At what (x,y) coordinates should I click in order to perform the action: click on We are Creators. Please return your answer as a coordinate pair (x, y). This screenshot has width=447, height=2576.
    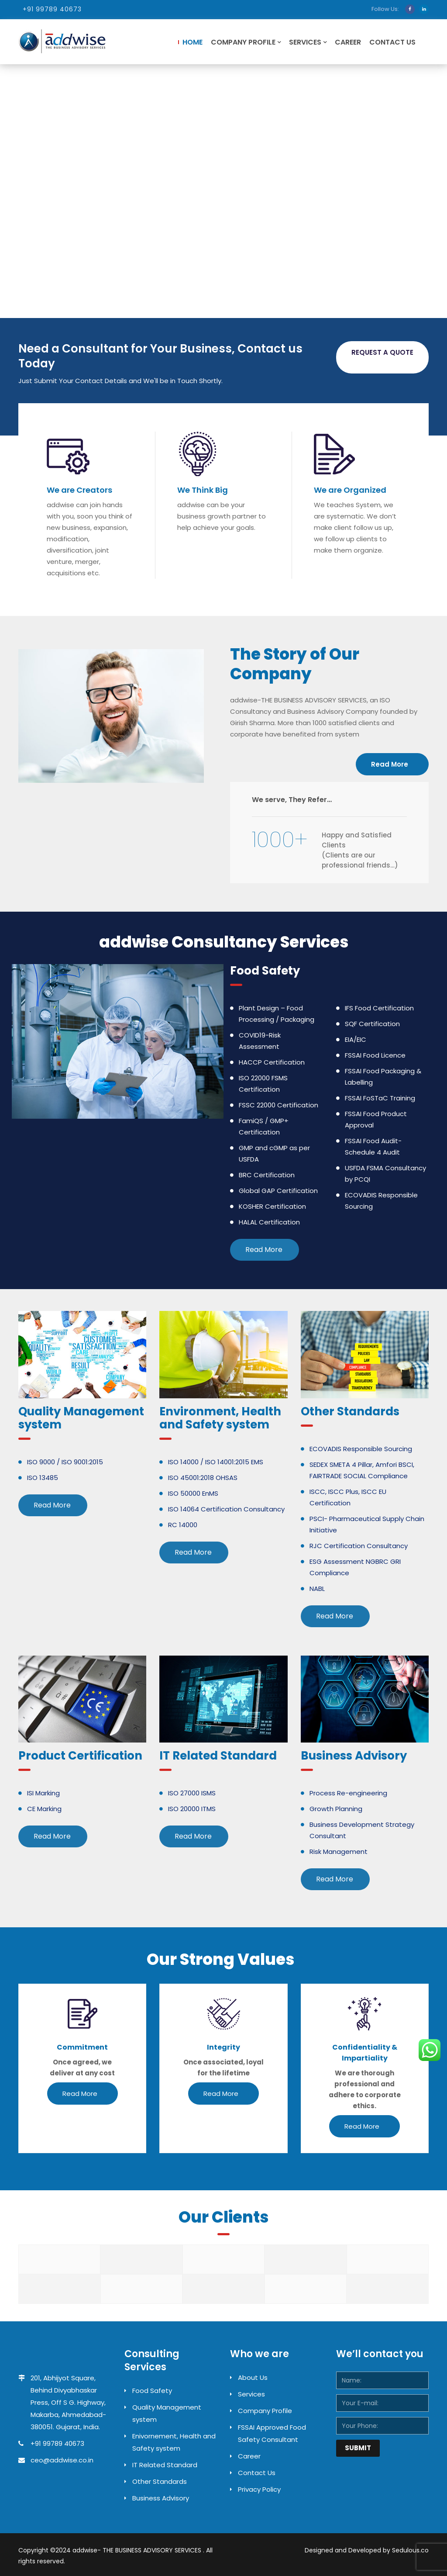
    Looking at the image, I should click on (79, 489).